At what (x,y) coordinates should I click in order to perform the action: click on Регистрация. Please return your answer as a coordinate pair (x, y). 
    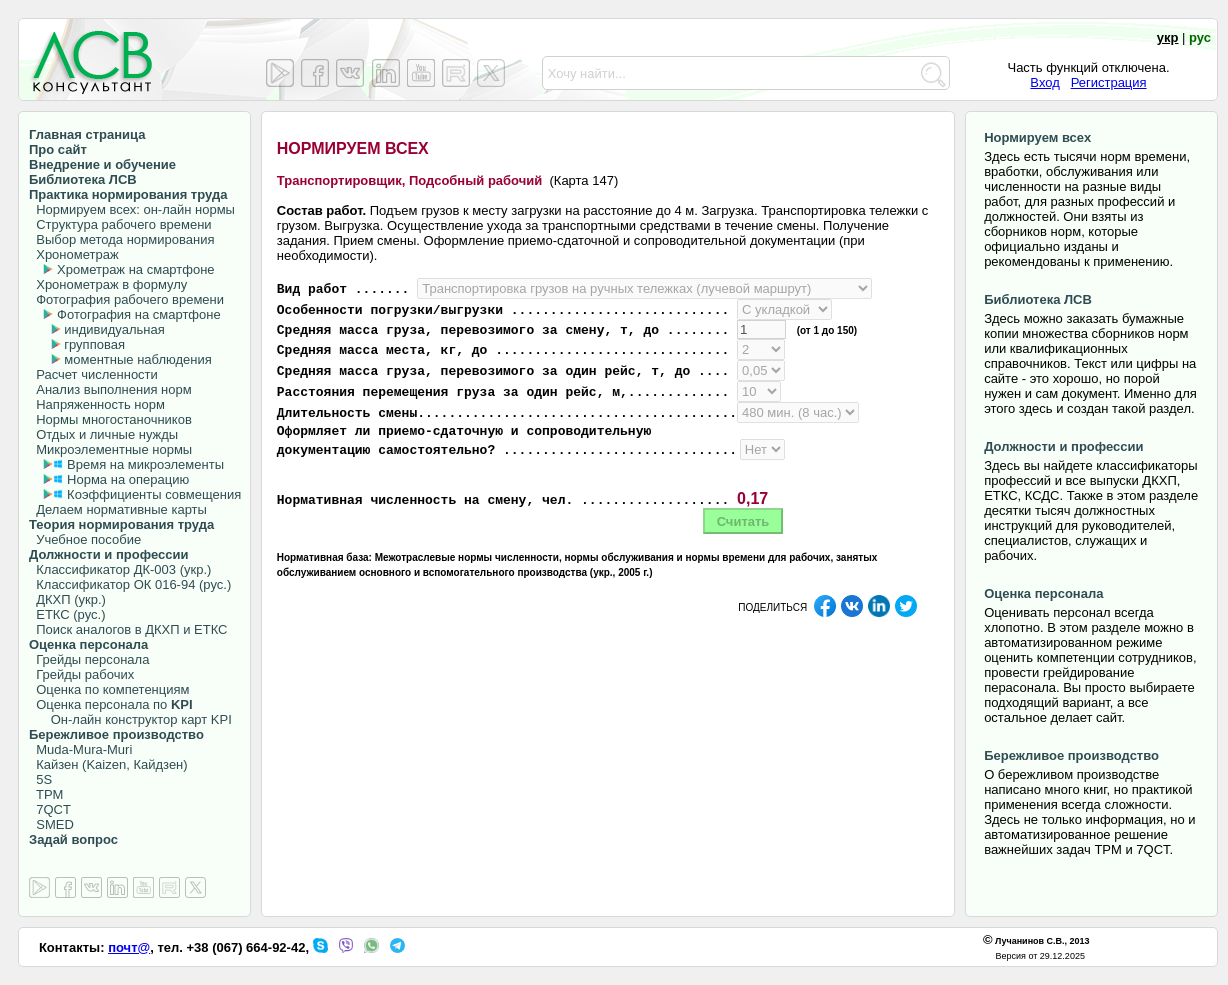
    Looking at the image, I should click on (1109, 82).